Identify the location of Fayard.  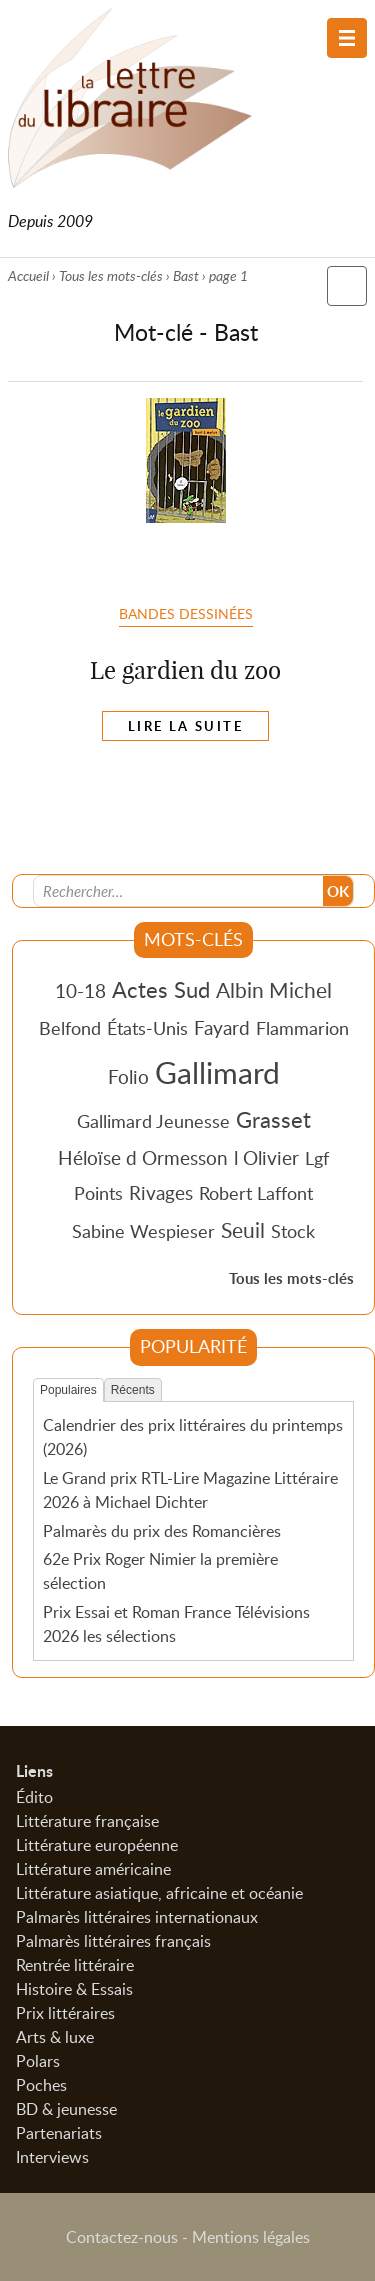
(222, 1027).